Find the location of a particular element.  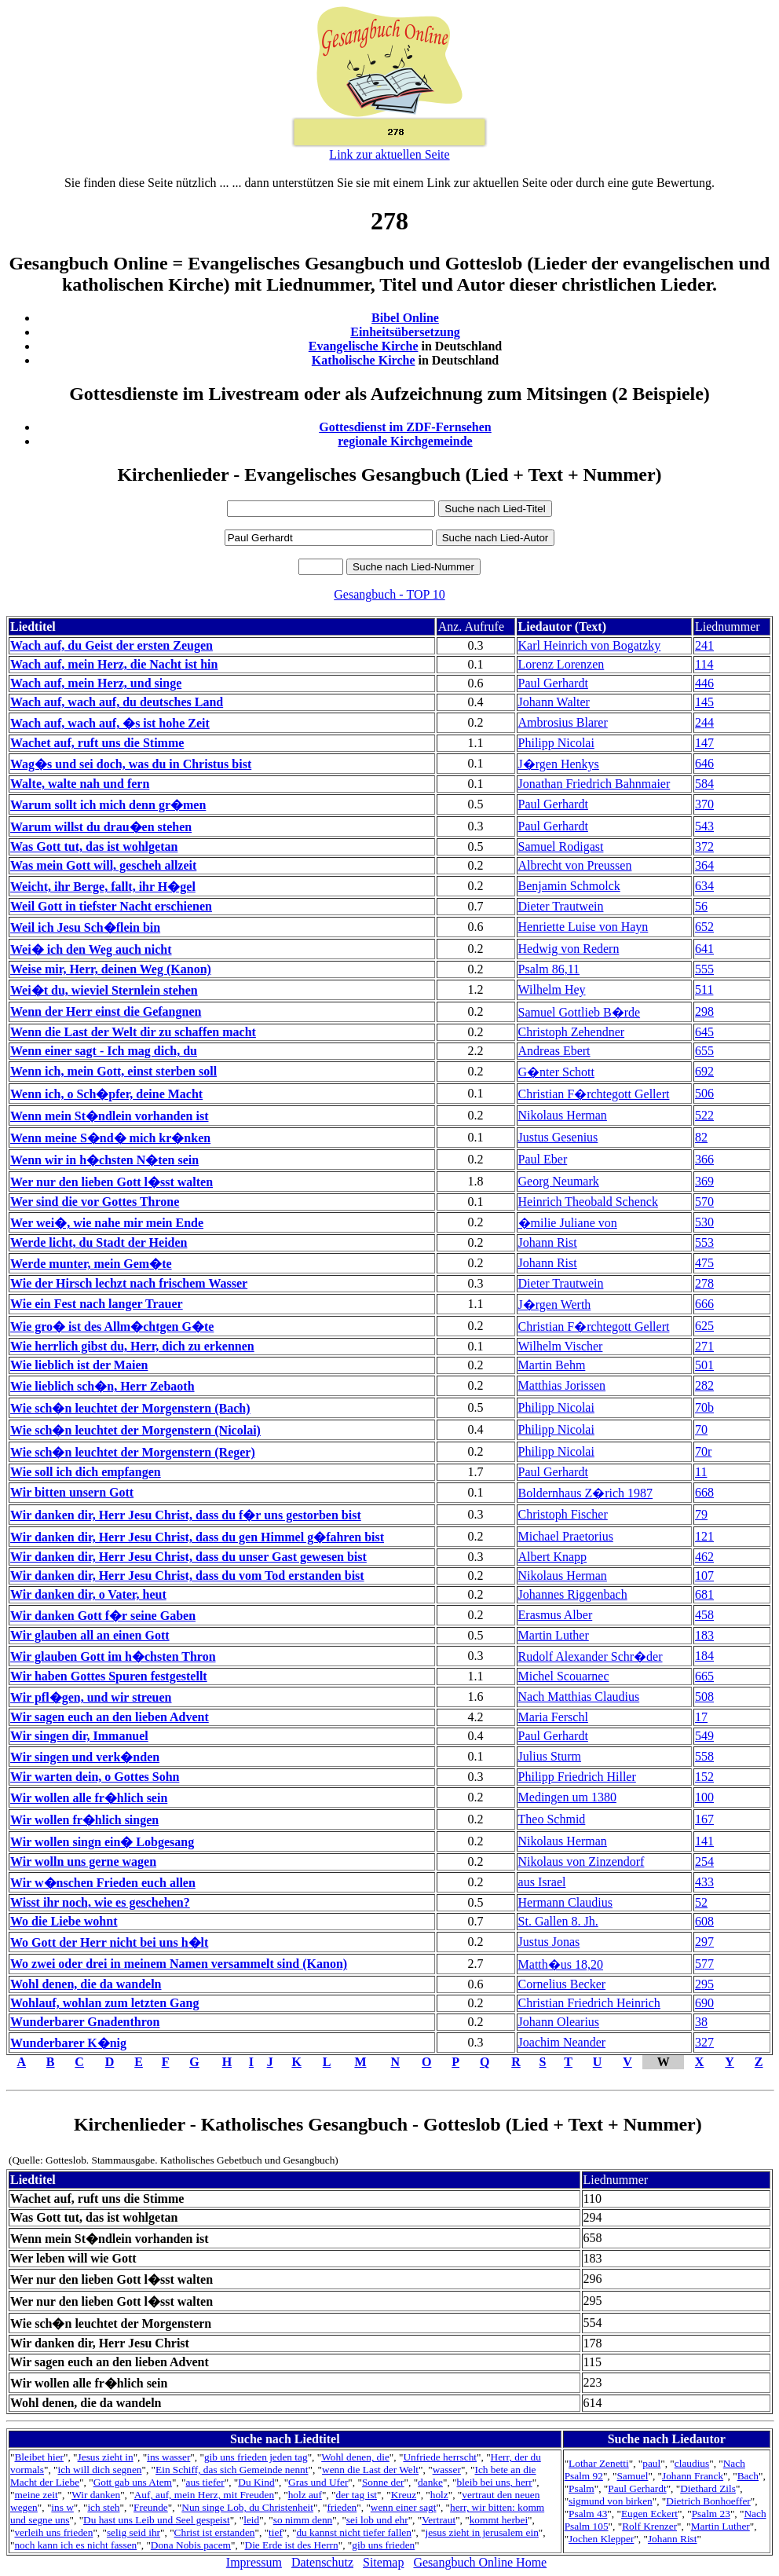

bleib bei uns, herr is located at coordinates (494, 2482).